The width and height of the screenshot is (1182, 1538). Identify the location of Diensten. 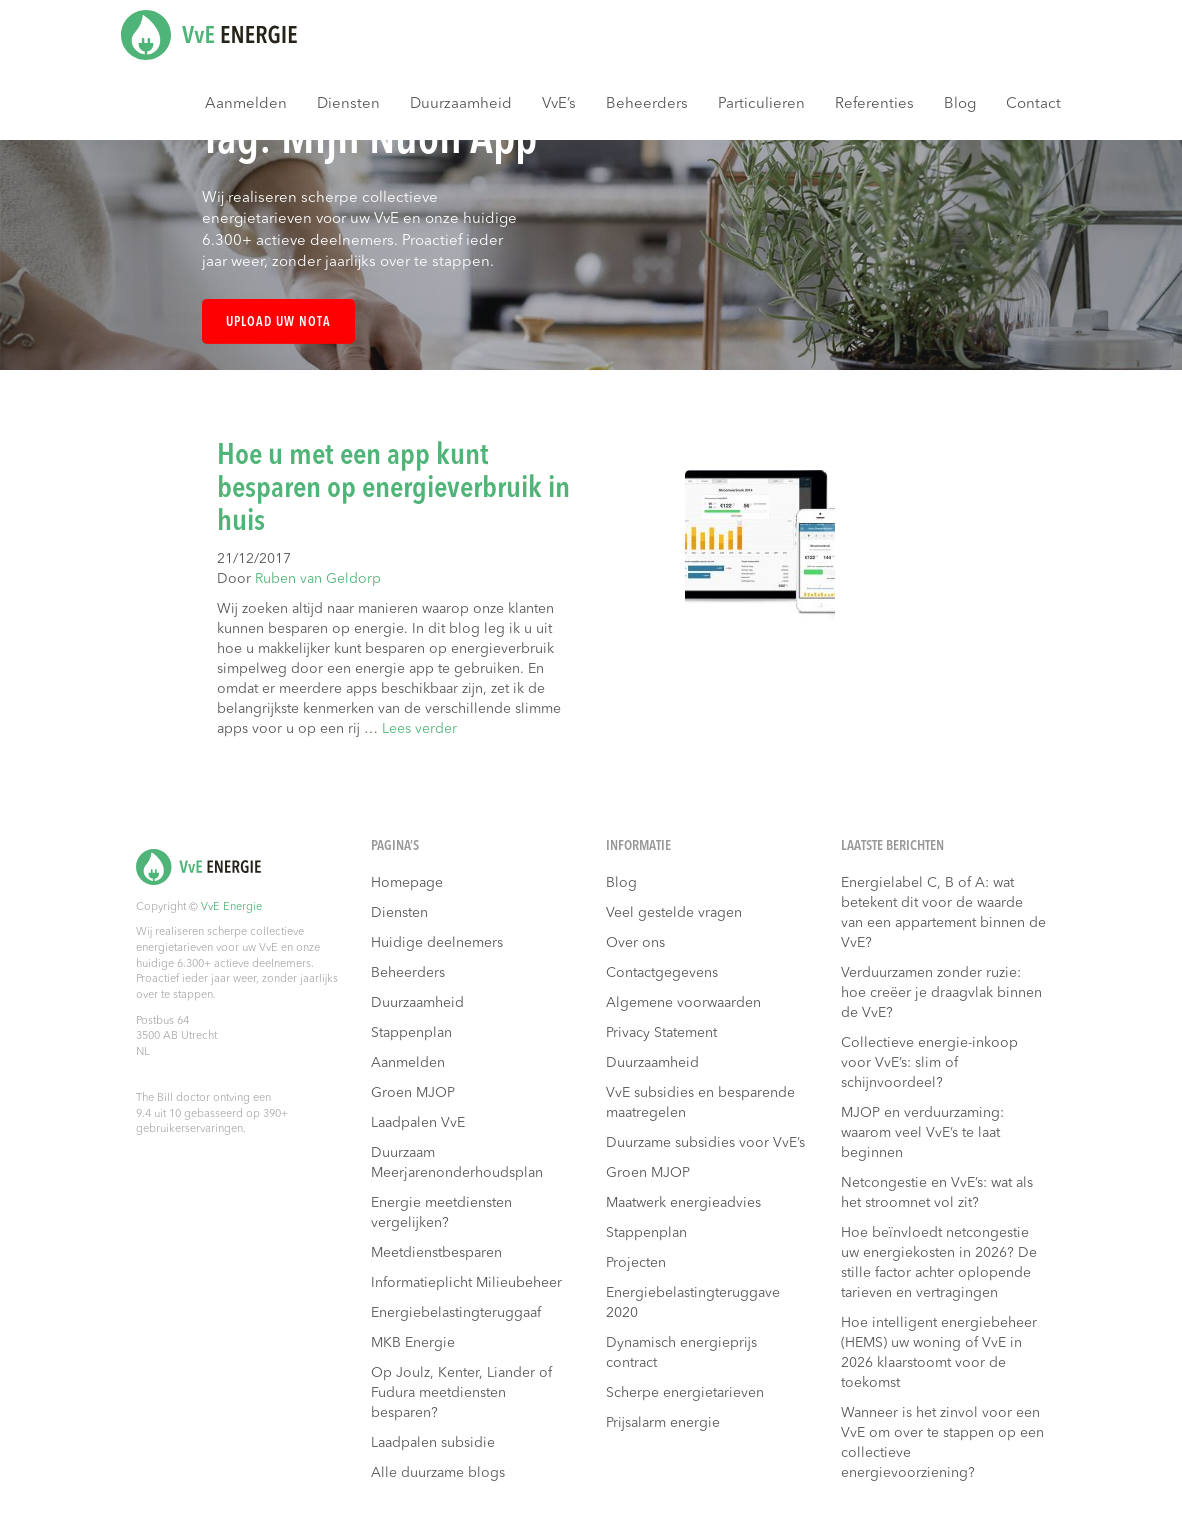
(348, 104).